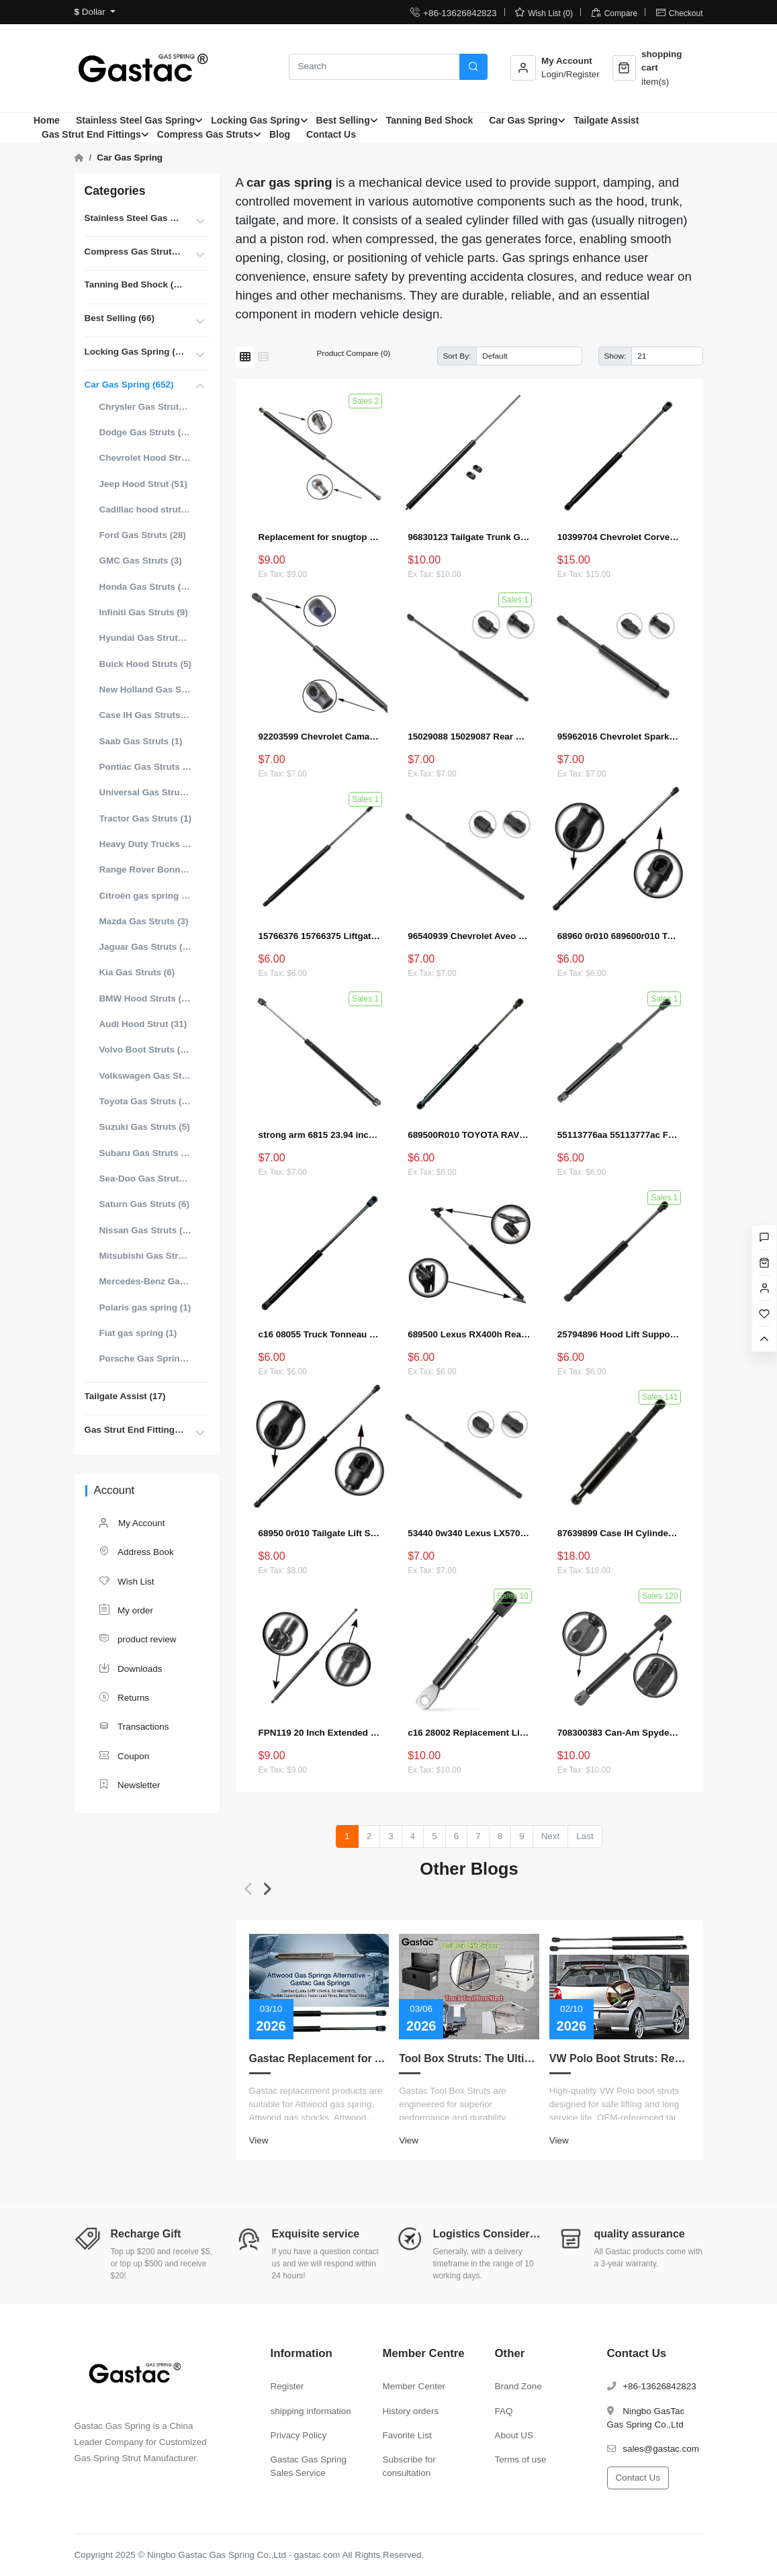 This screenshot has width=777, height=2576. Describe the element at coordinates (457, 355) in the screenshot. I see `Sort By:` at that location.